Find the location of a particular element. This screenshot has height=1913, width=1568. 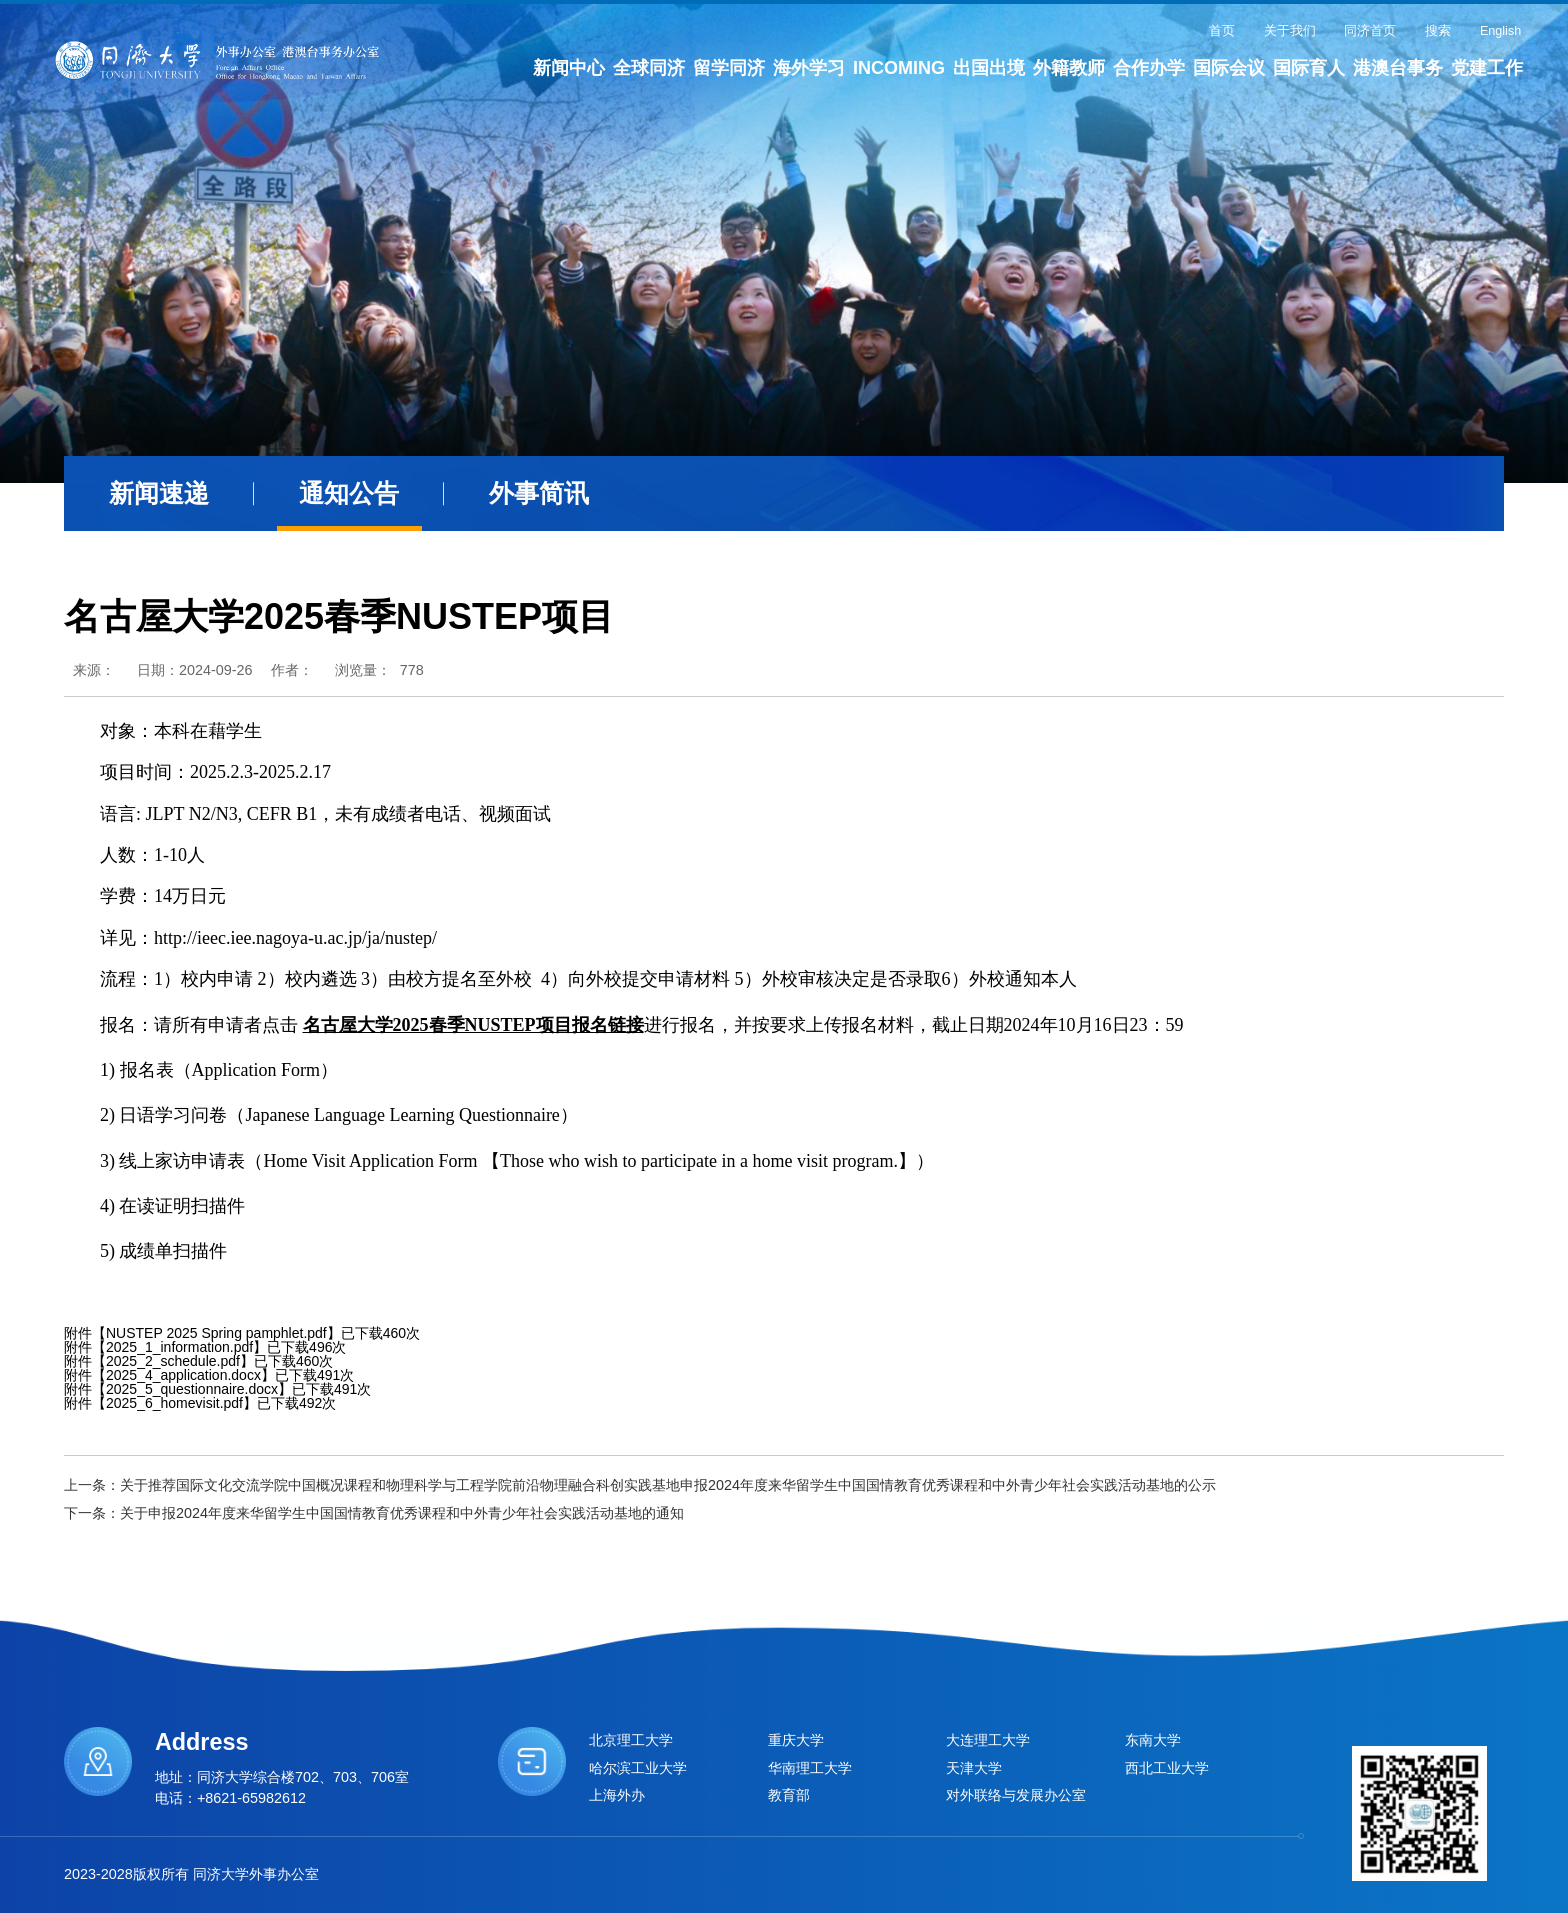

搜索 is located at coordinates (1438, 31).